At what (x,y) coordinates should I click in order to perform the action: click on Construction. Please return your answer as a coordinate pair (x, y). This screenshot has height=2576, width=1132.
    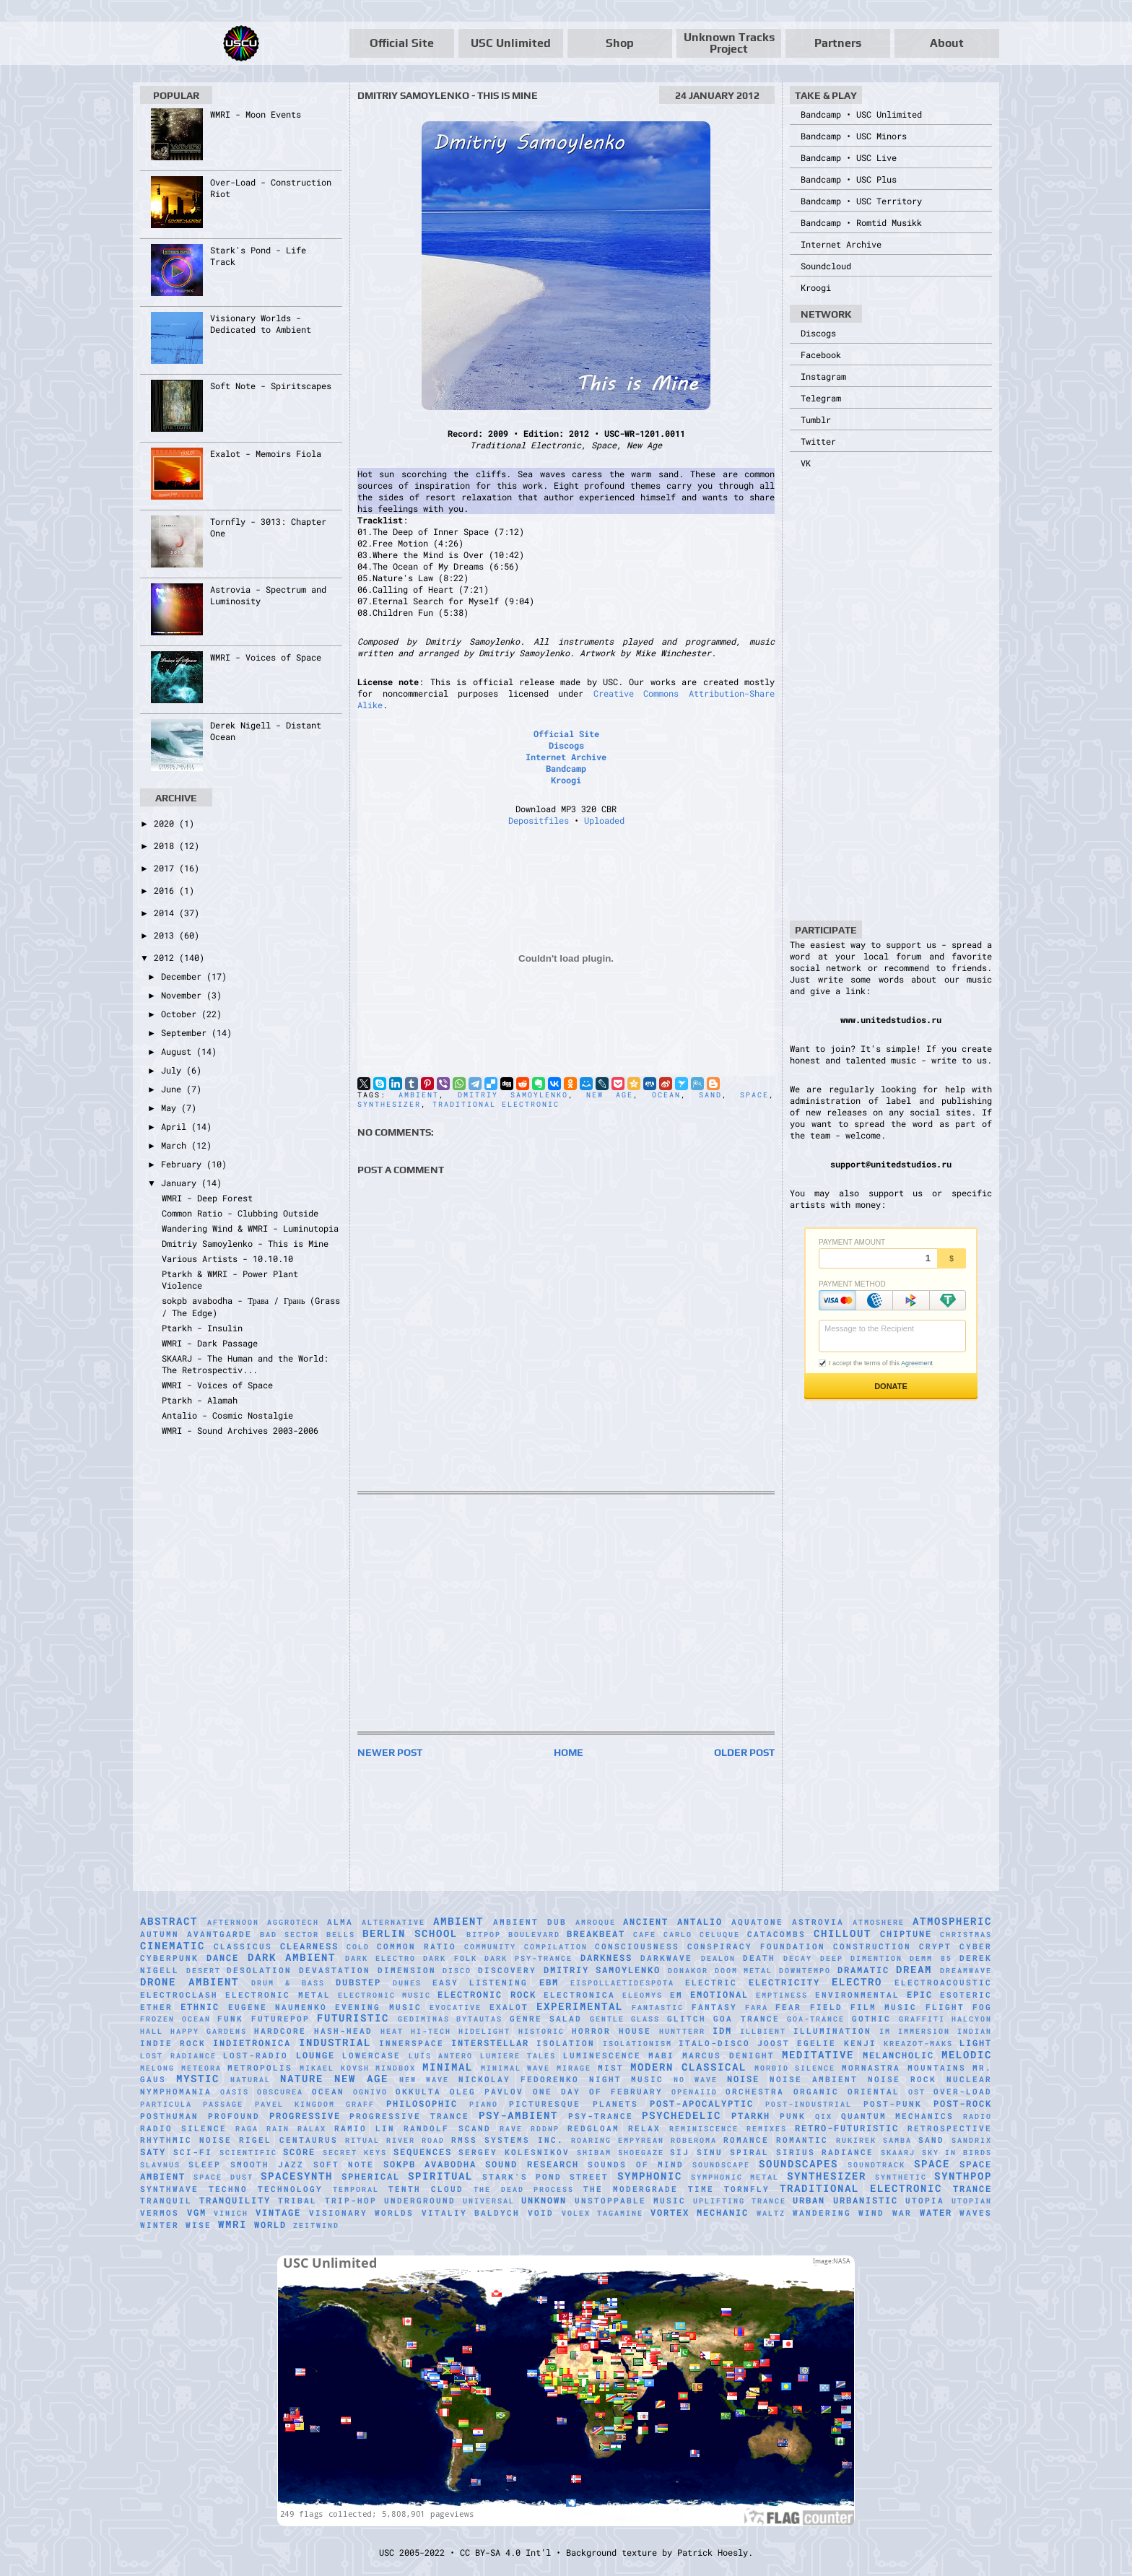
    Looking at the image, I should click on (872, 1946).